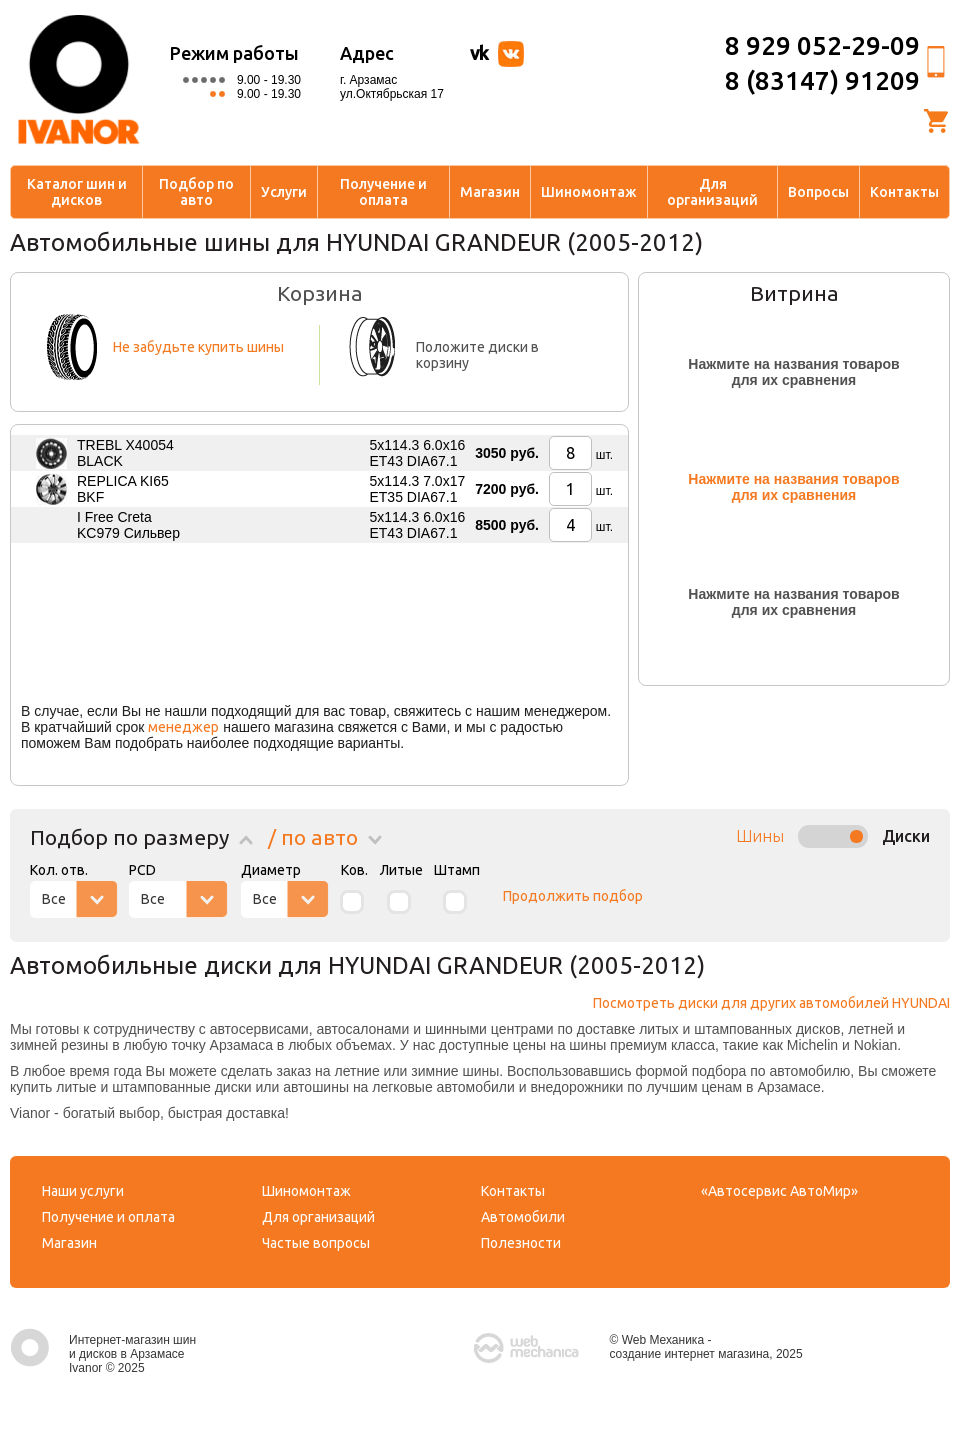 The image size is (960, 1441). What do you see at coordinates (818, 192) in the screenshot?
I see `Вопросы` at bounding box center [818, 192].